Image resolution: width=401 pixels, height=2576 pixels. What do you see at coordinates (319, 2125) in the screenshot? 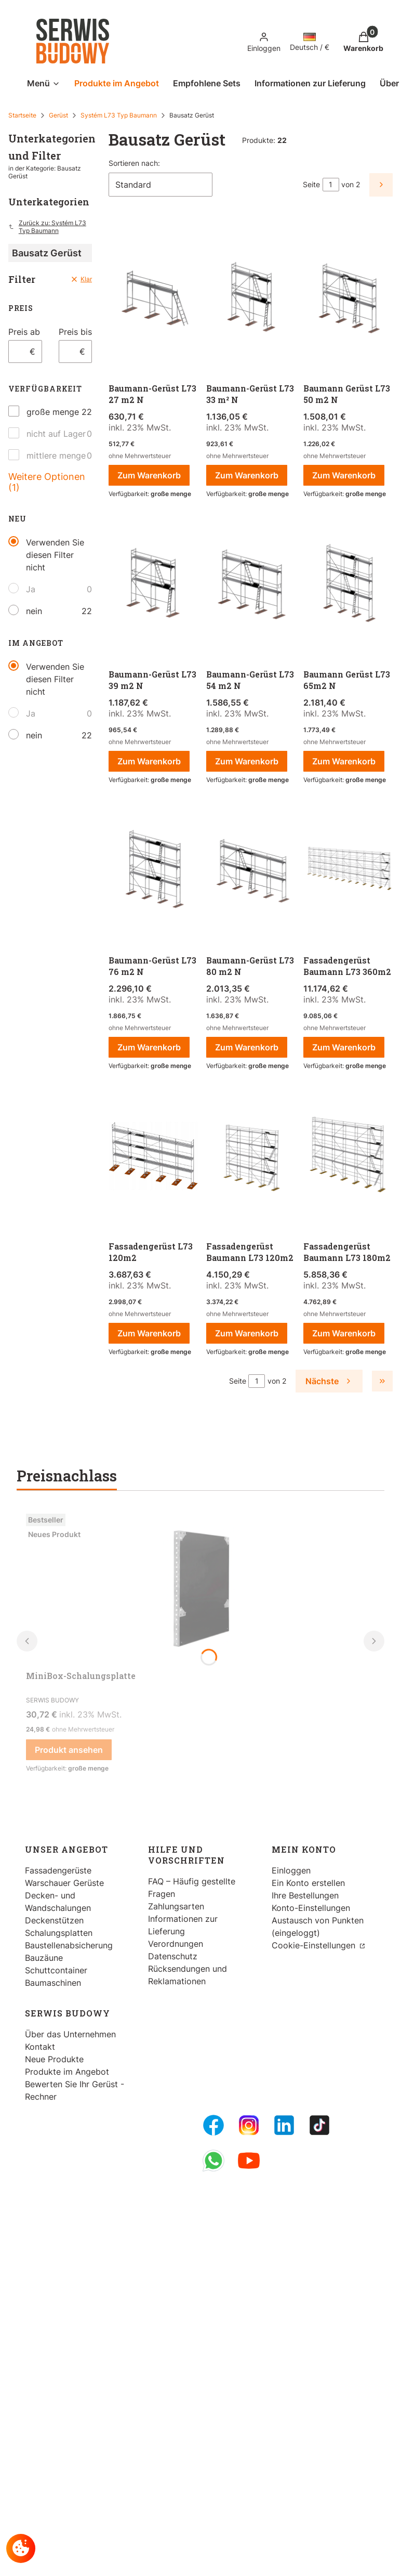
I see `[Tiktok - Öffnen in einem neuen Tab]` at bounding box center [319, 2125].